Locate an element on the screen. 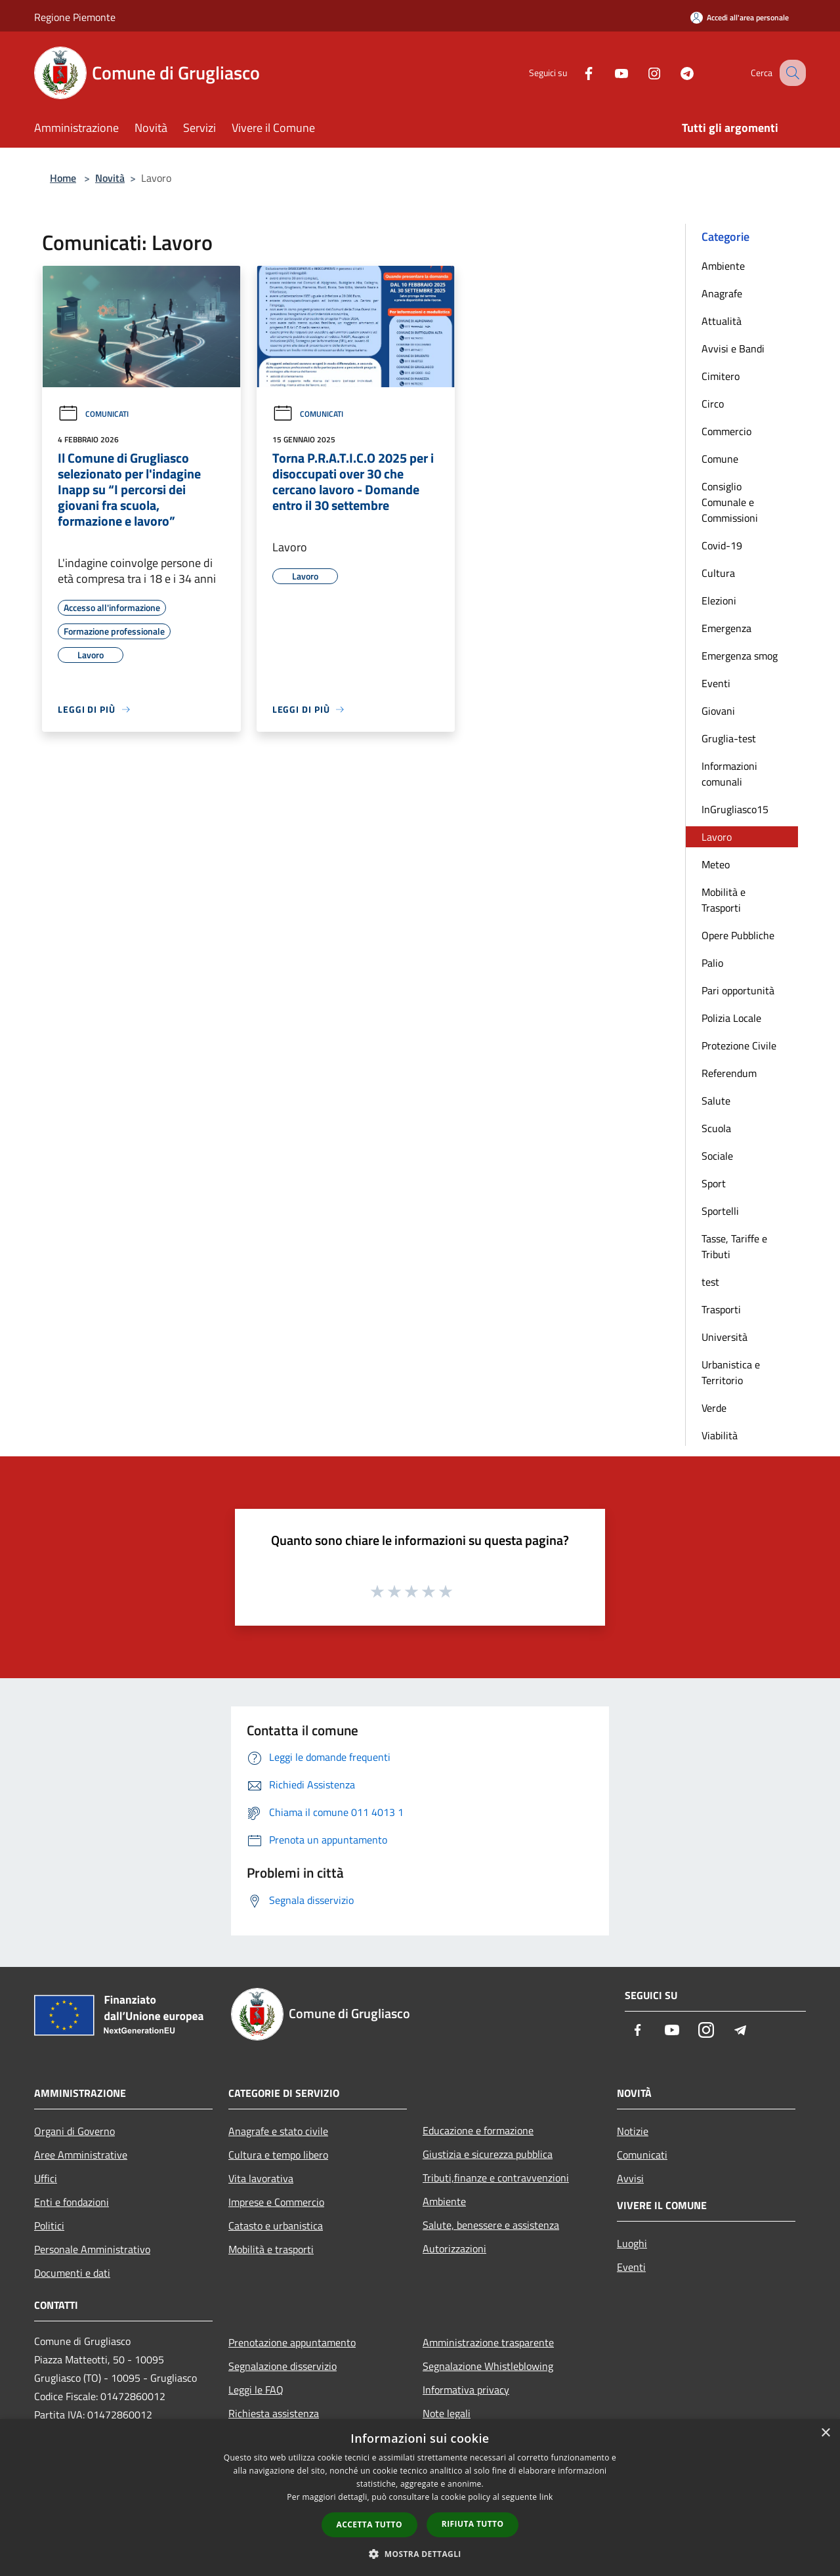 This screenshot has width=840, height=2576. Viabilità is located at coordinates (720, 1435).